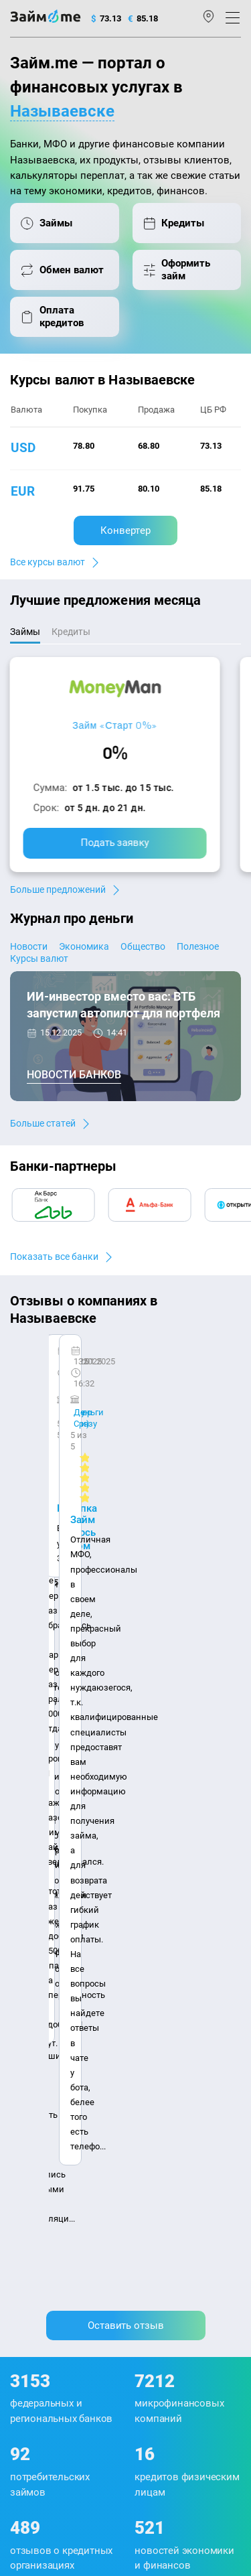 This screenshot has height=2576, width=251. I want to click on Займ на карту, so click(160, 2034).